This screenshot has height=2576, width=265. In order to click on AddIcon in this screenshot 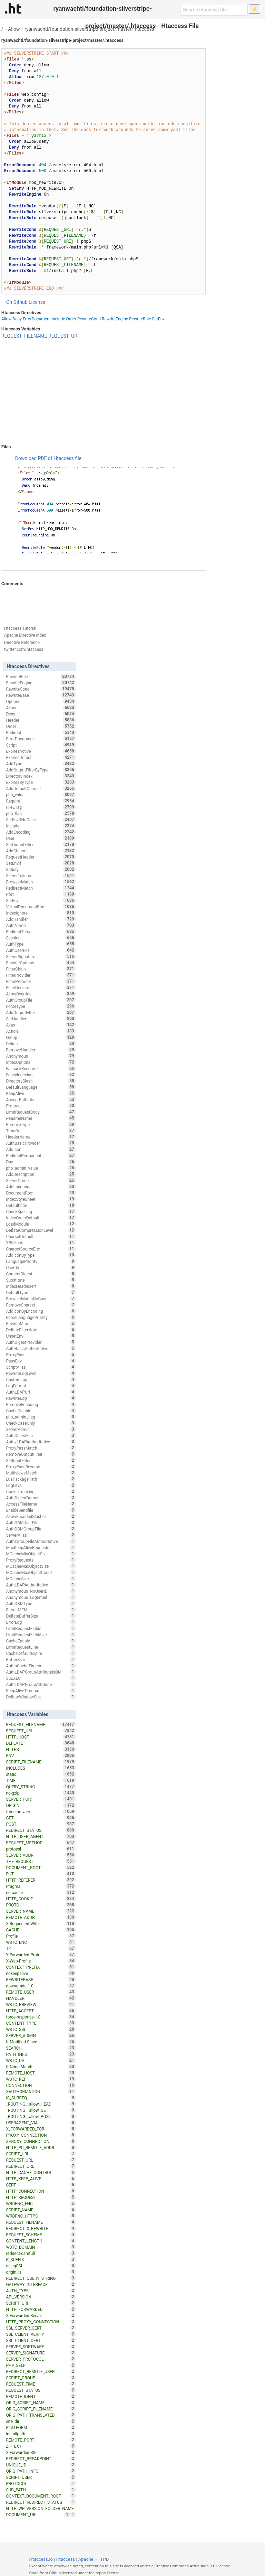, I will do `click(41, 1149)`.